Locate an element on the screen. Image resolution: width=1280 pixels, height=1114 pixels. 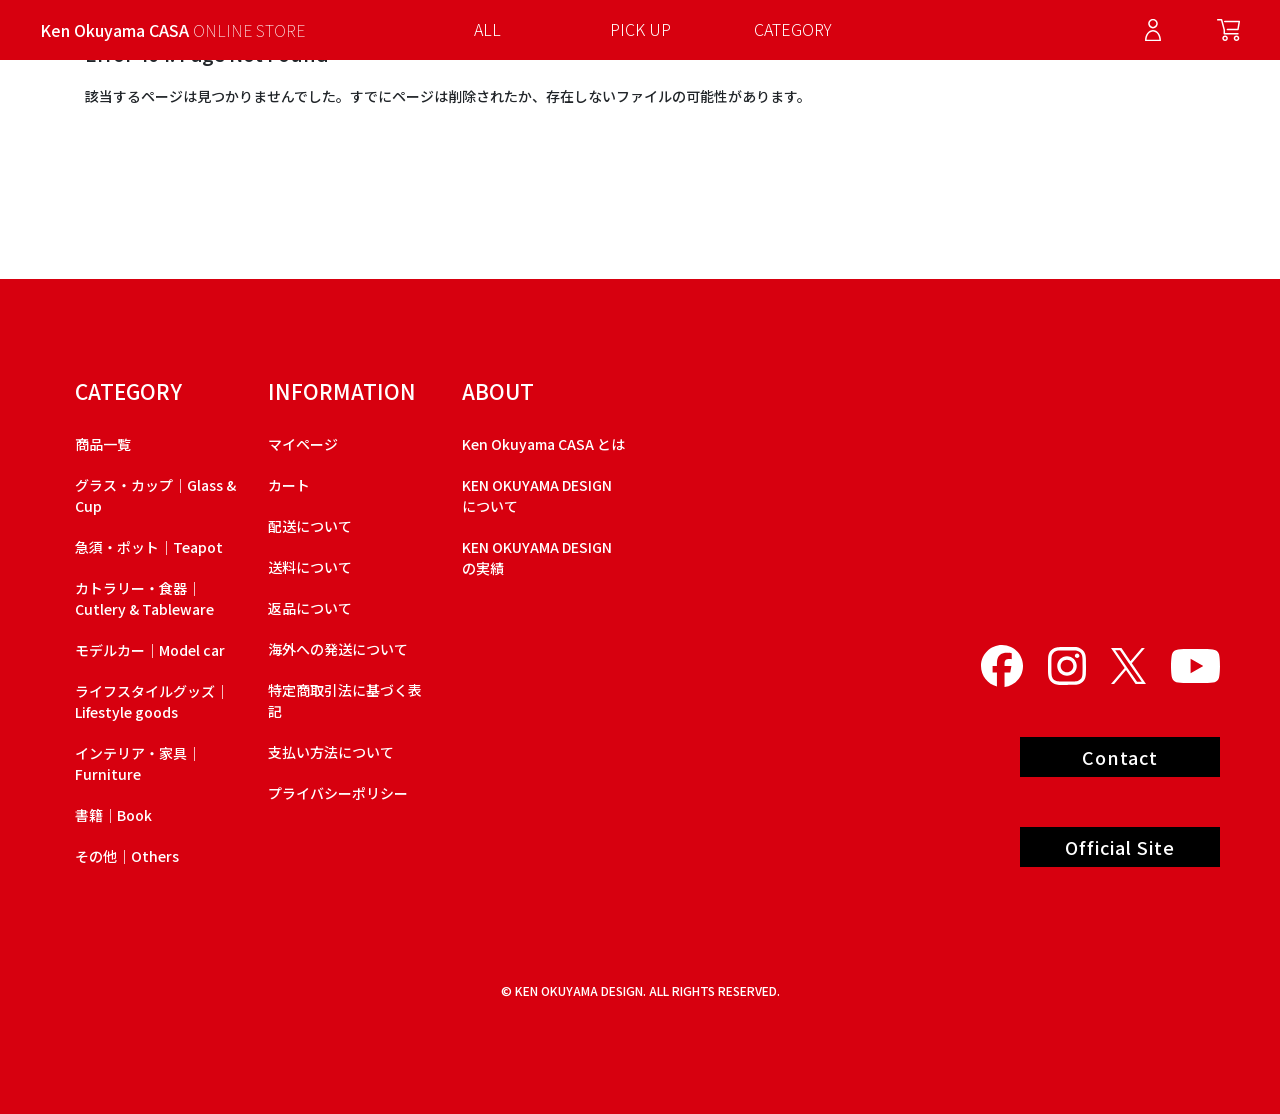
支払い方法について is located at coordinates (331, 752).